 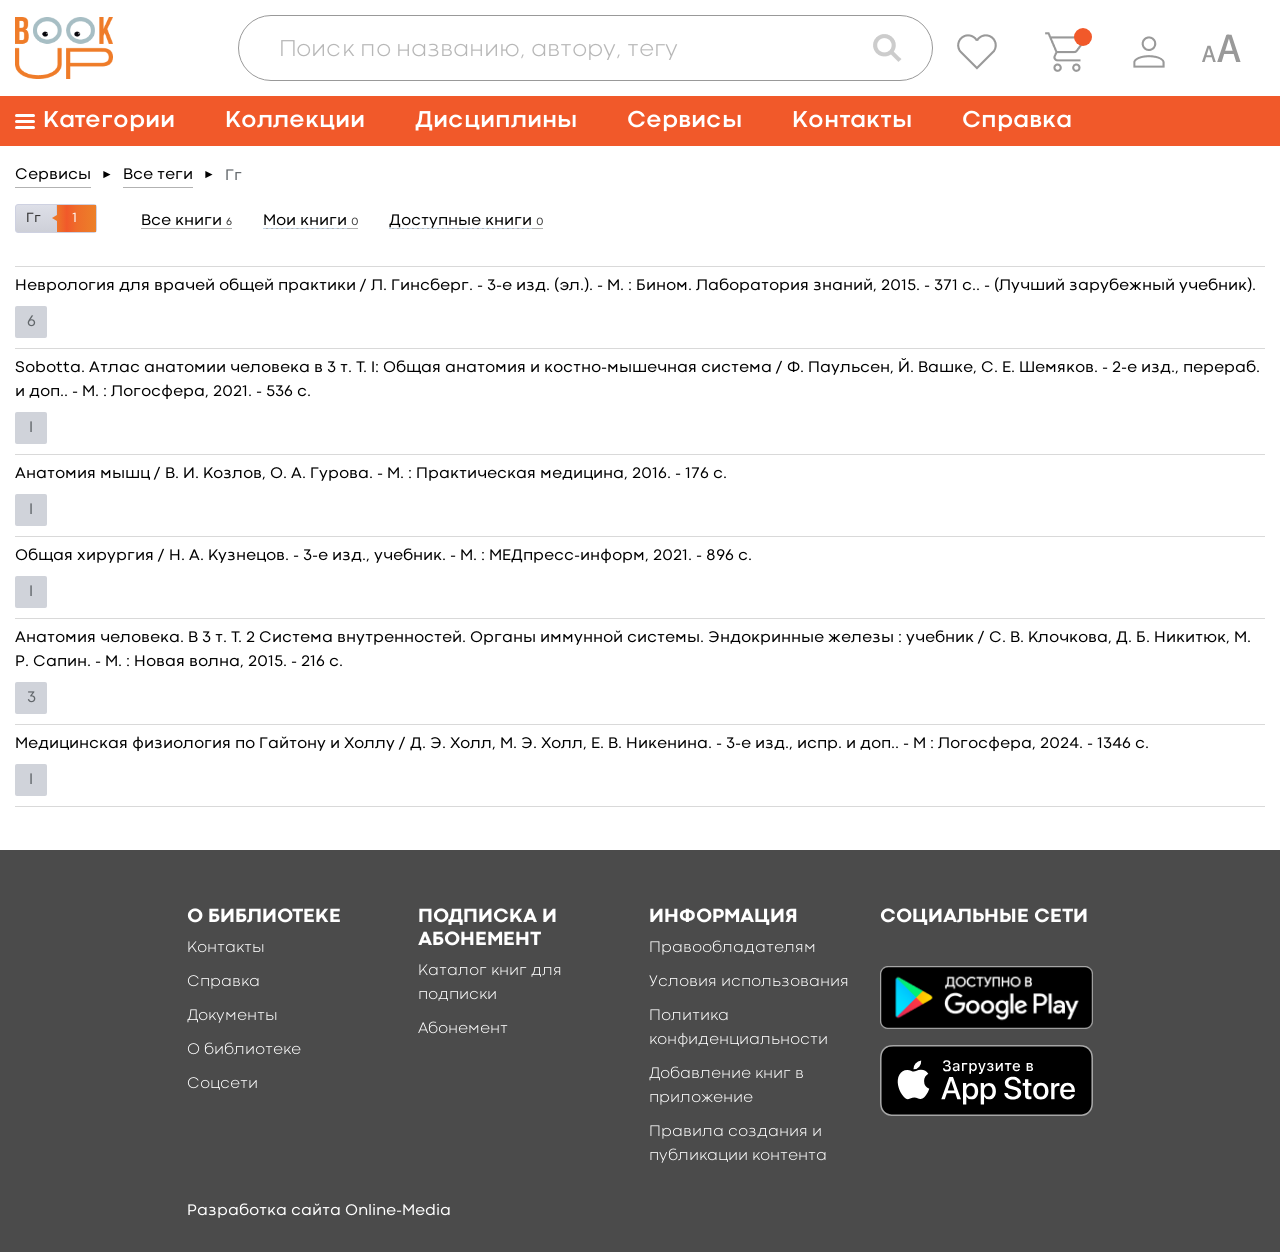 I want to click on [Специальная версия для людей с ограниченными возможностями], so click(x=1221, y=52).